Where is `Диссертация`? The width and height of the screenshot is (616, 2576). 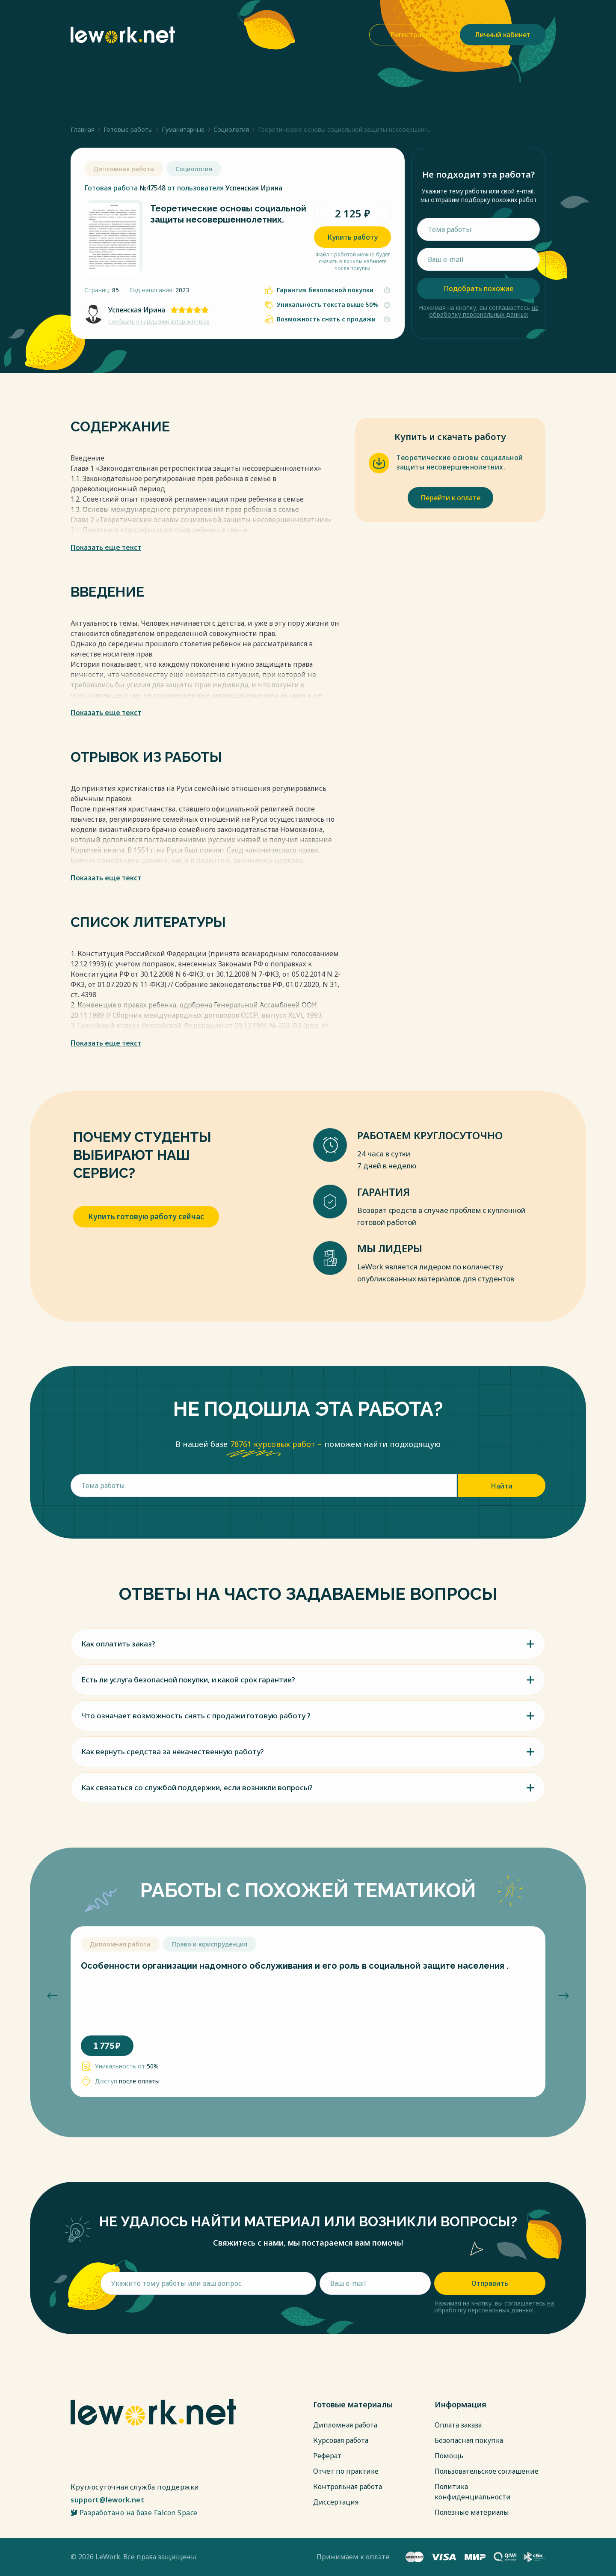 Диссертация is located at coordinates (335, 2502).